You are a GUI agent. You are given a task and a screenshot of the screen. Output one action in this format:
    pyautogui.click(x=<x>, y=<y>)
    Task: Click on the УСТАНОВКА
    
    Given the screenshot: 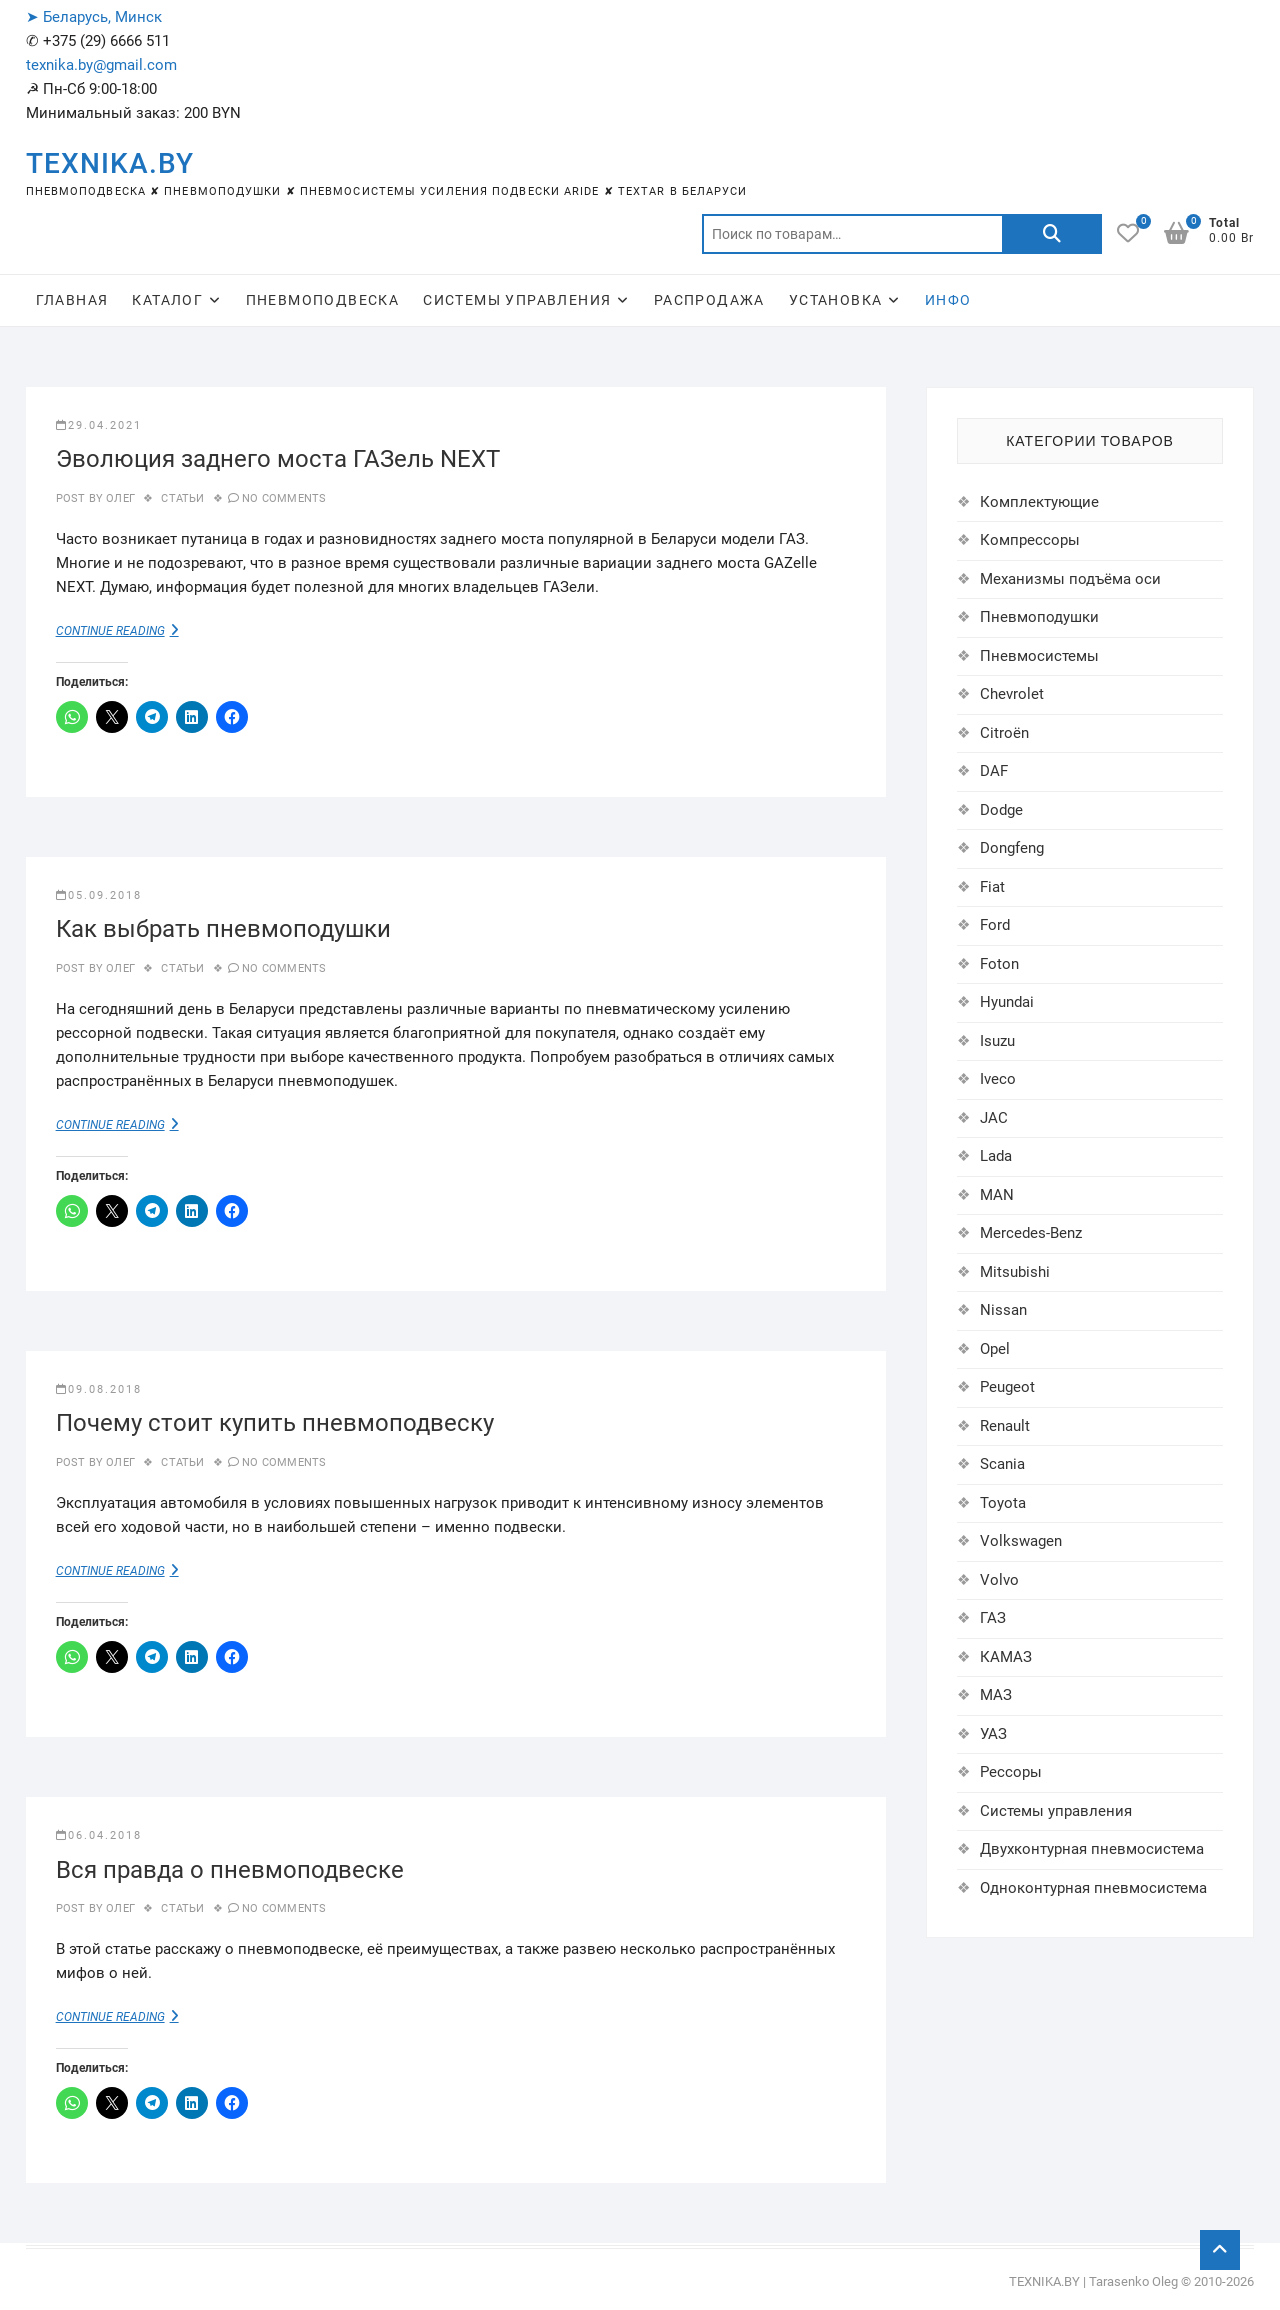 What is the action you would take?
    pyautogui.click(x=836, y=300)
    